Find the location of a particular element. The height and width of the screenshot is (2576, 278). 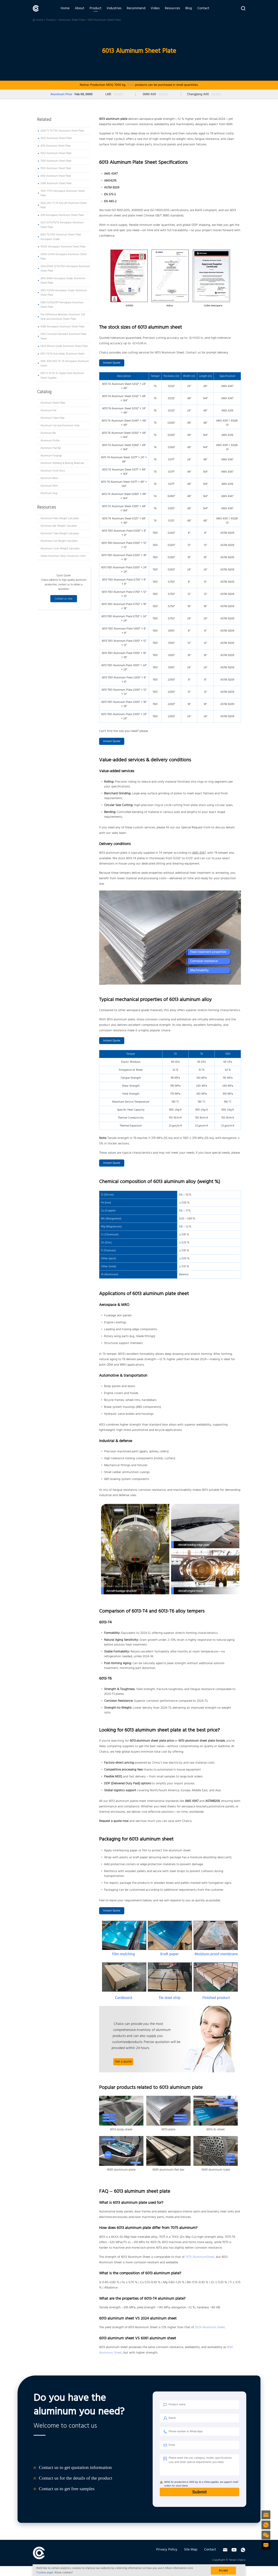

Aluminum Circle Discs is located at coordinates (52, 471).